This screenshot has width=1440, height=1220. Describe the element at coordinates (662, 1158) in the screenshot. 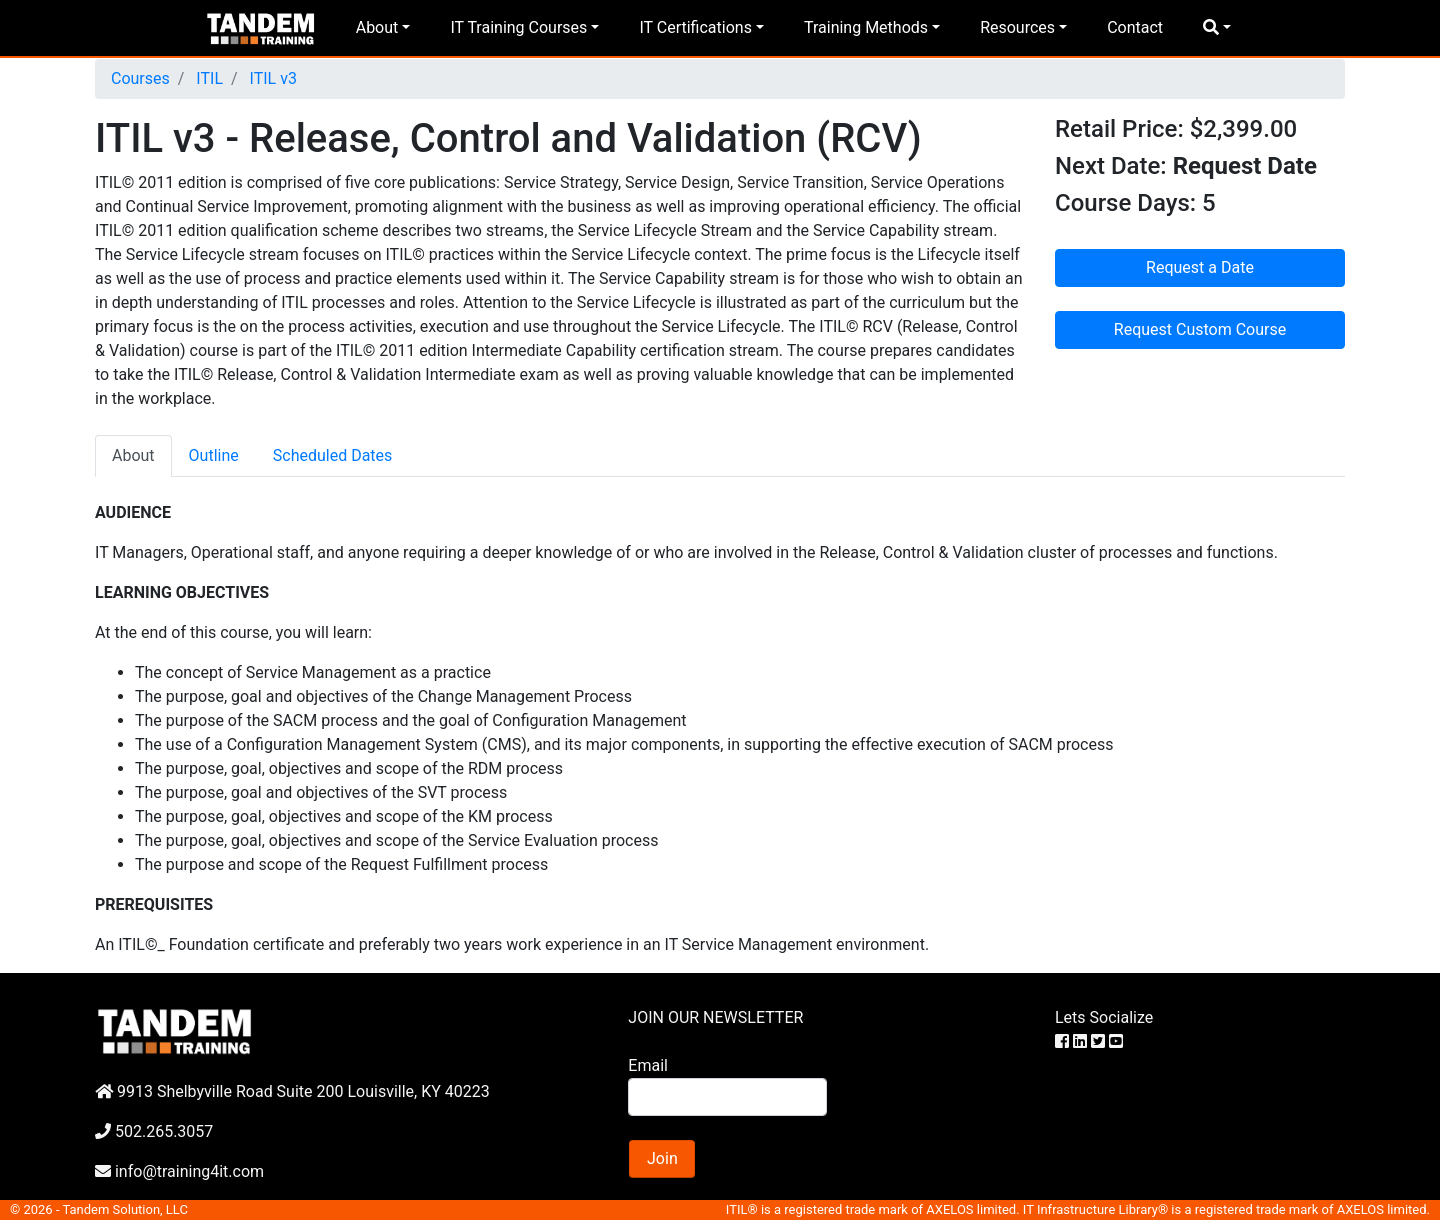

I see `Join` at that location.